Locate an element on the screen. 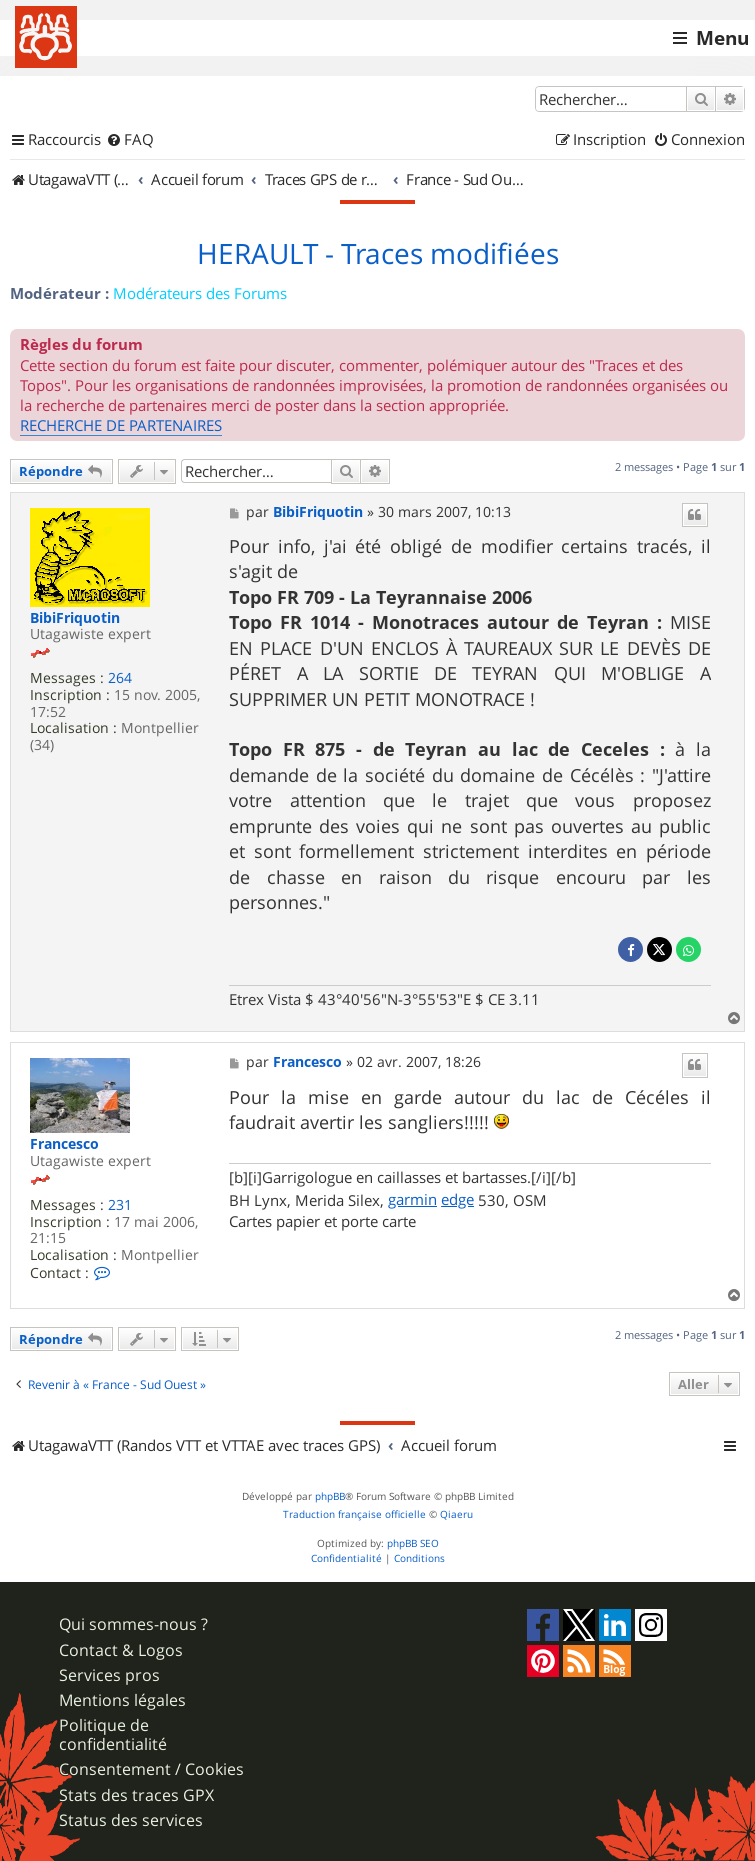  Menu is located at coordinates (722, 38).